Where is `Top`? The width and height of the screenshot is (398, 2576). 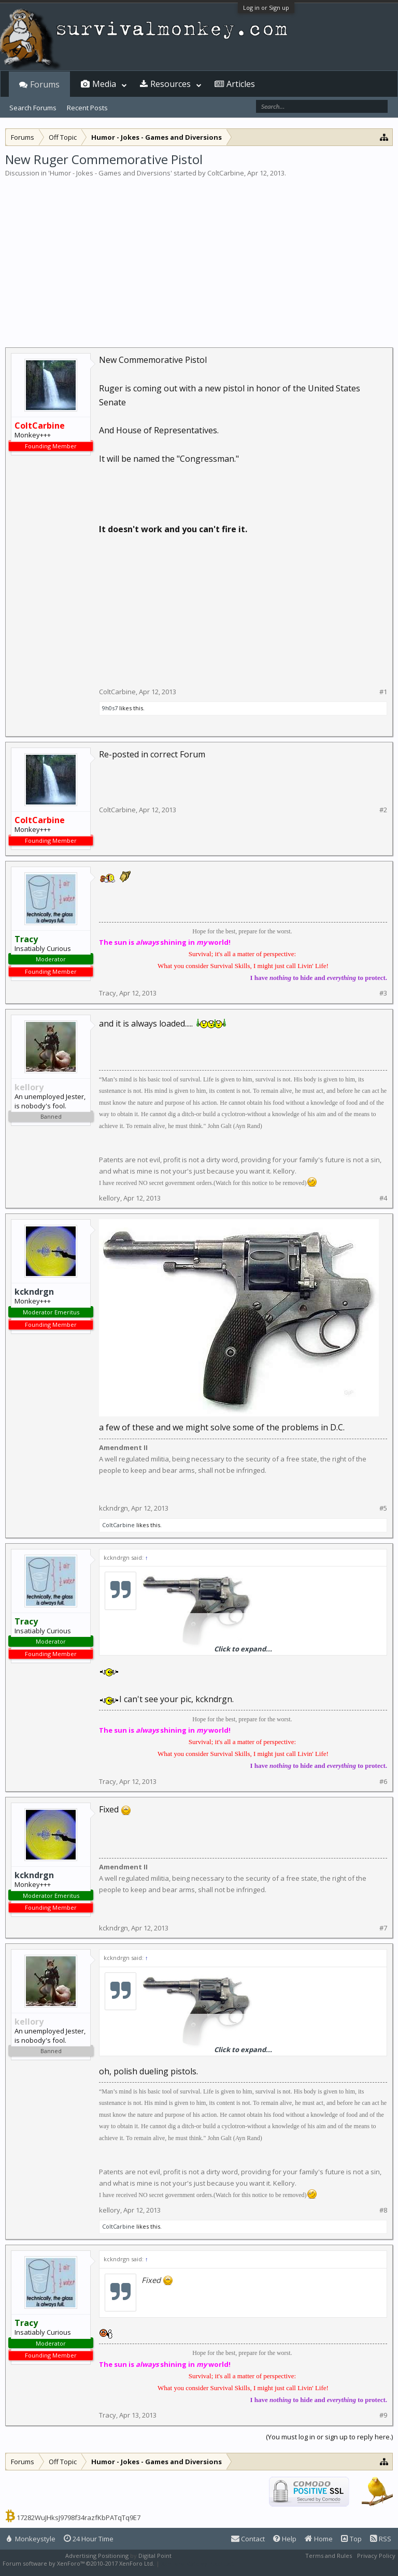
Top is located at coordinates (351, 2538).